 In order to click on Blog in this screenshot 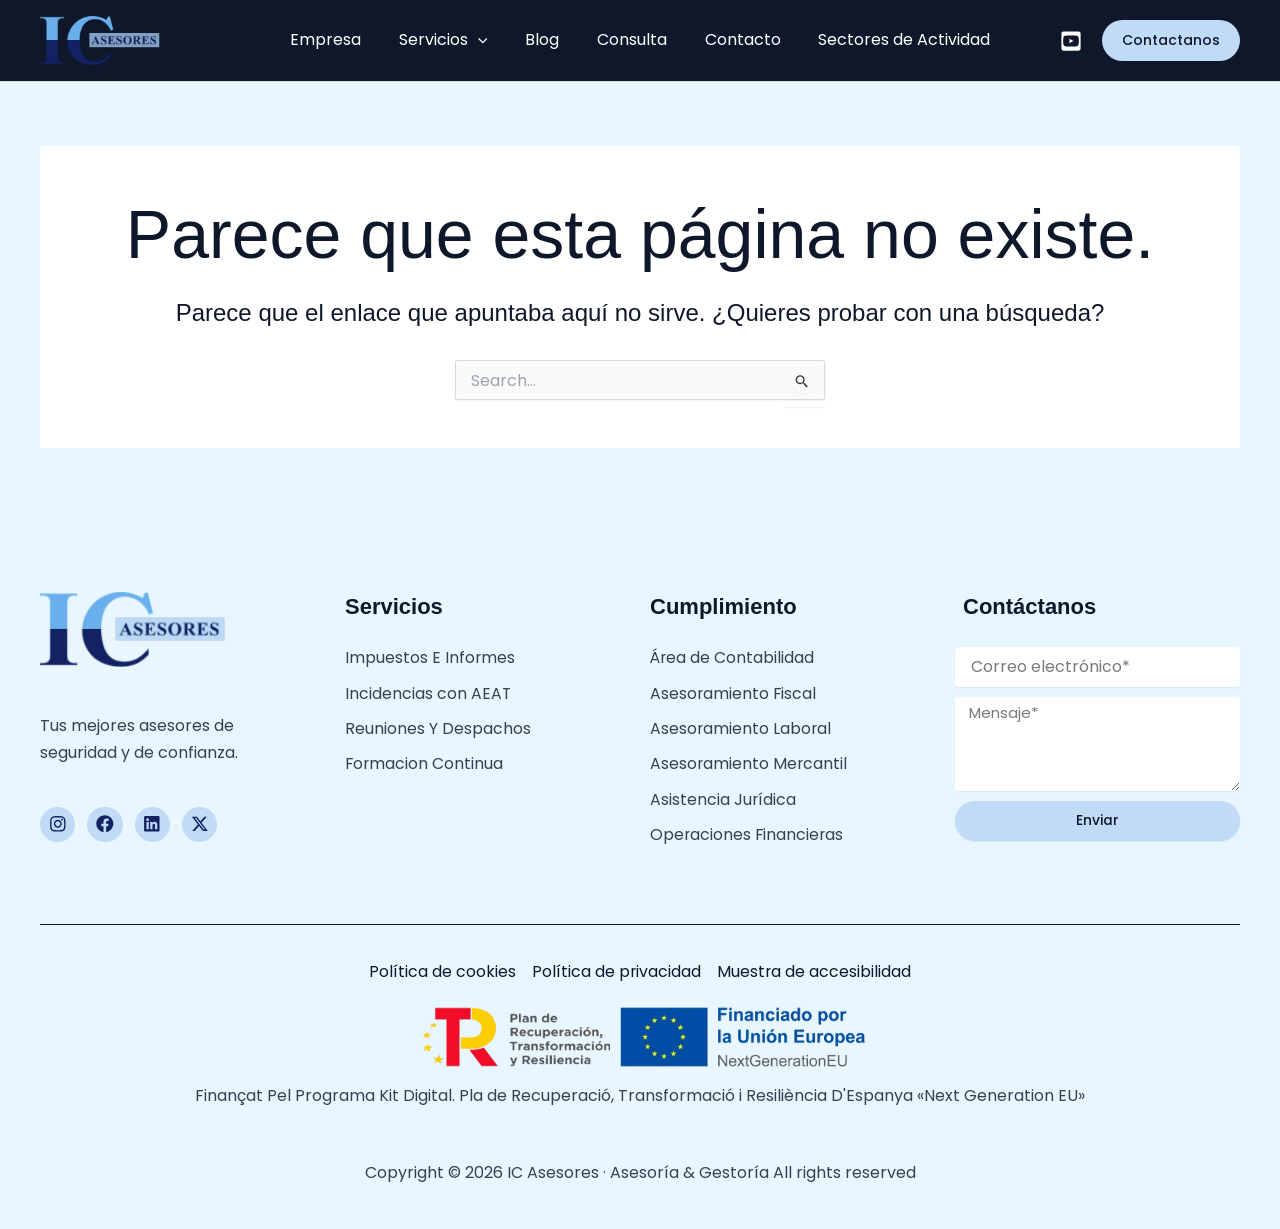, I will do `click(546, 39)`.